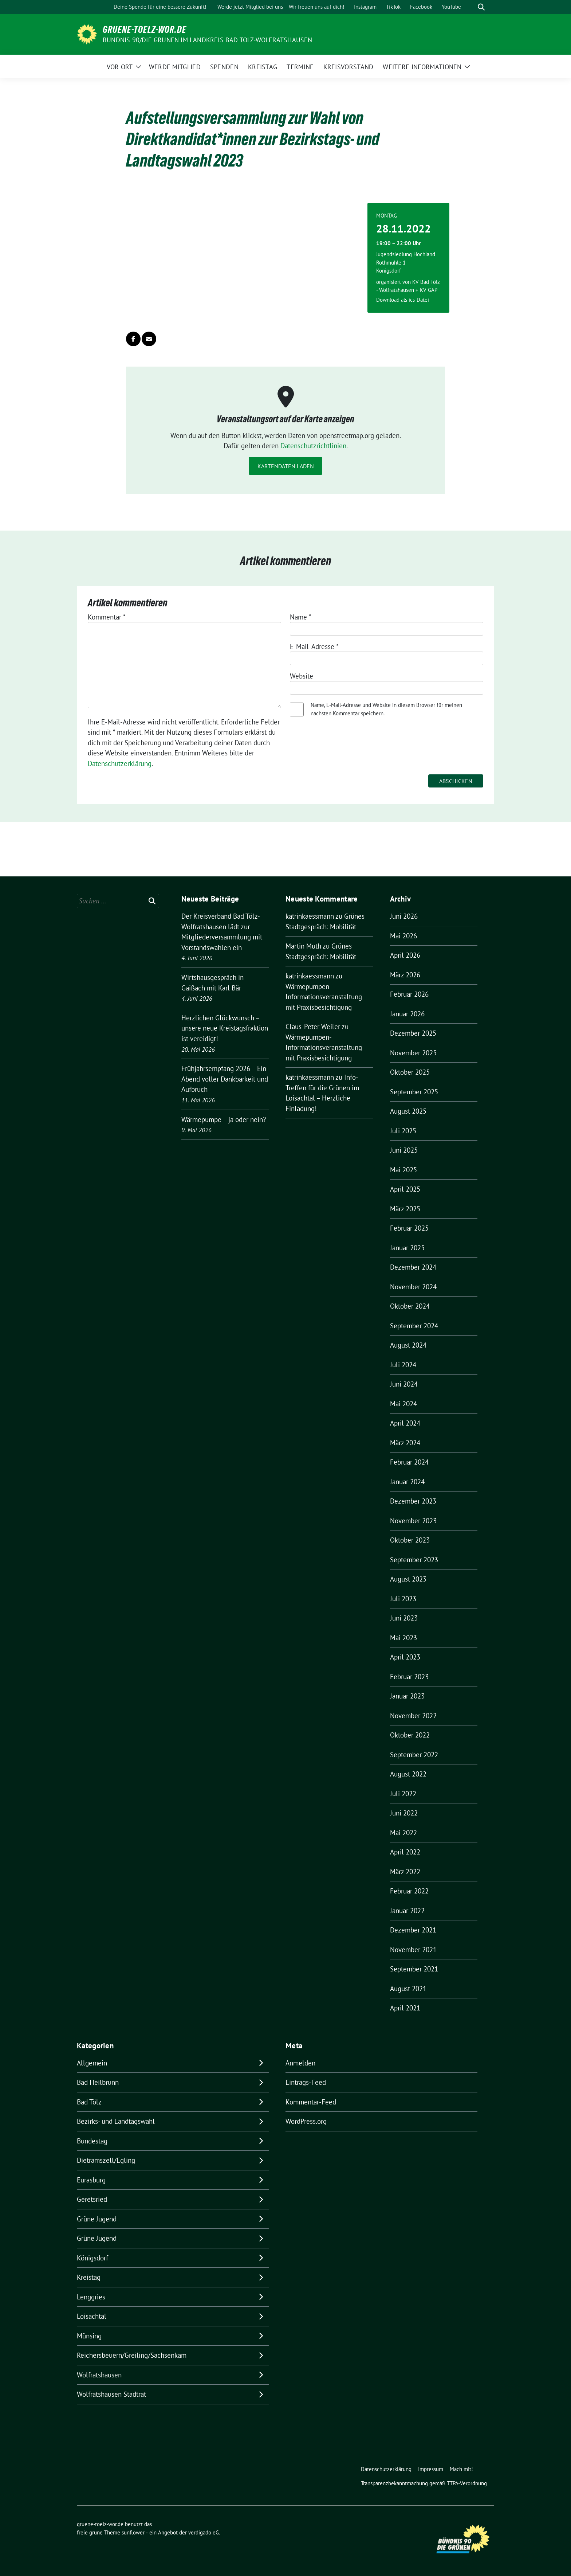 The width and height of the screenshot is (571, 2576). Describe the element at coordinates (403, 935) in the screenshot. I see `Mai 2026` at that location.